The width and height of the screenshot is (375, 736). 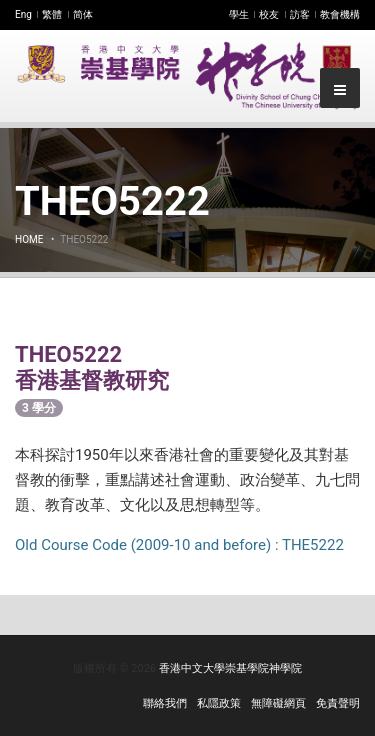 What do you see at coordinates (239, 14) in the screenshot?
I see `學生` at bounding box center [239, 14].